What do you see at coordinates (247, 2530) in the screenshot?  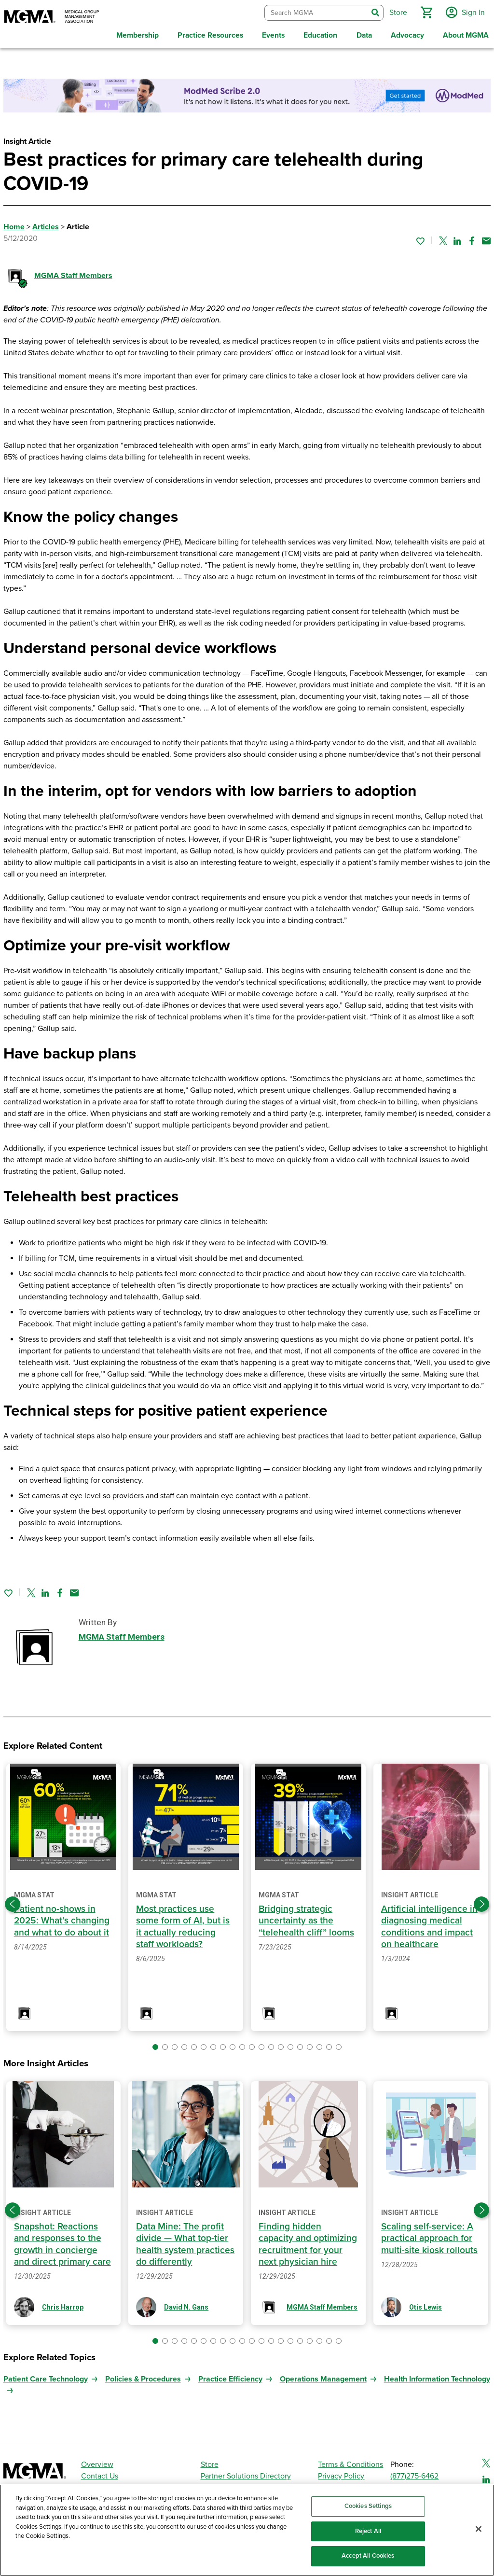 I see `[region]` at bounding box center [247, 2530].